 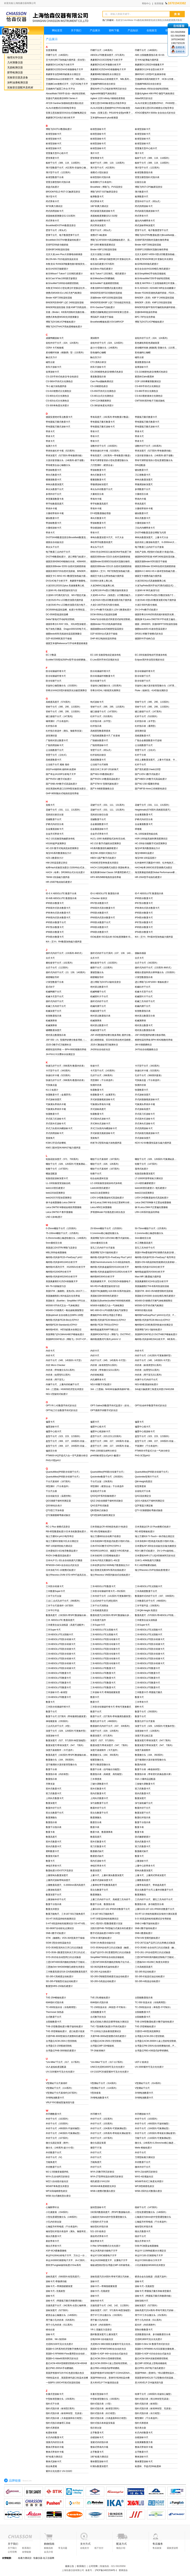 What do you see at coordinates (151, 1228) in the screenshot?
I see `50-75mm螺纹千分尺（125系列）` at bounding box center [151, 1228].